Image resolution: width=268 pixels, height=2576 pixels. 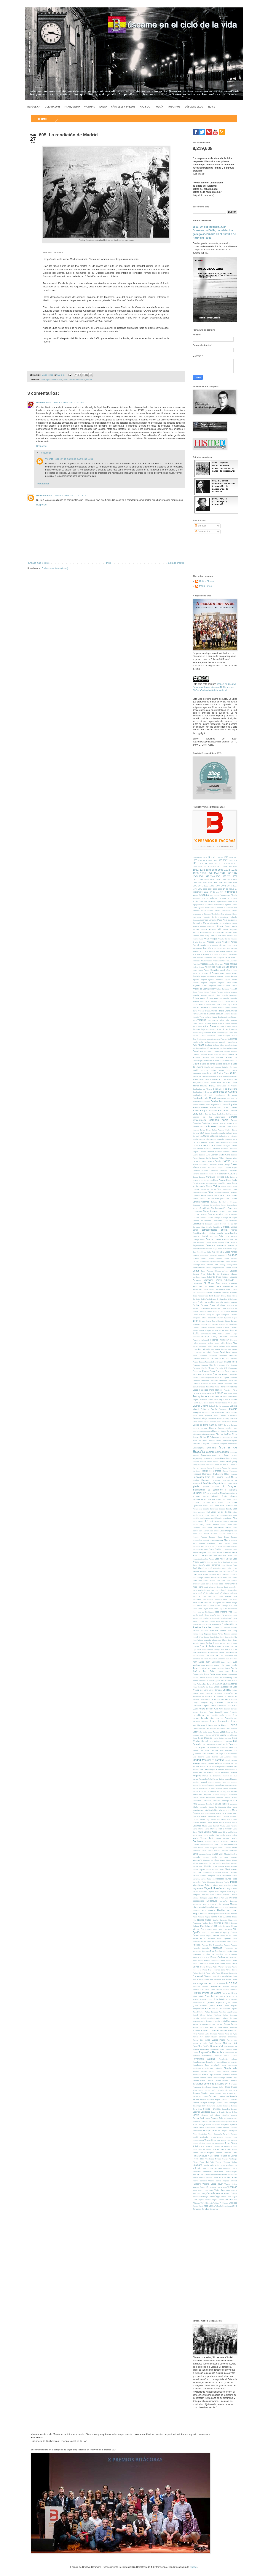 What do you see at coordinates (207, 1039) in the screenshot?
I see `Aurora Arnáiz` at bounding box center [207, 1039].